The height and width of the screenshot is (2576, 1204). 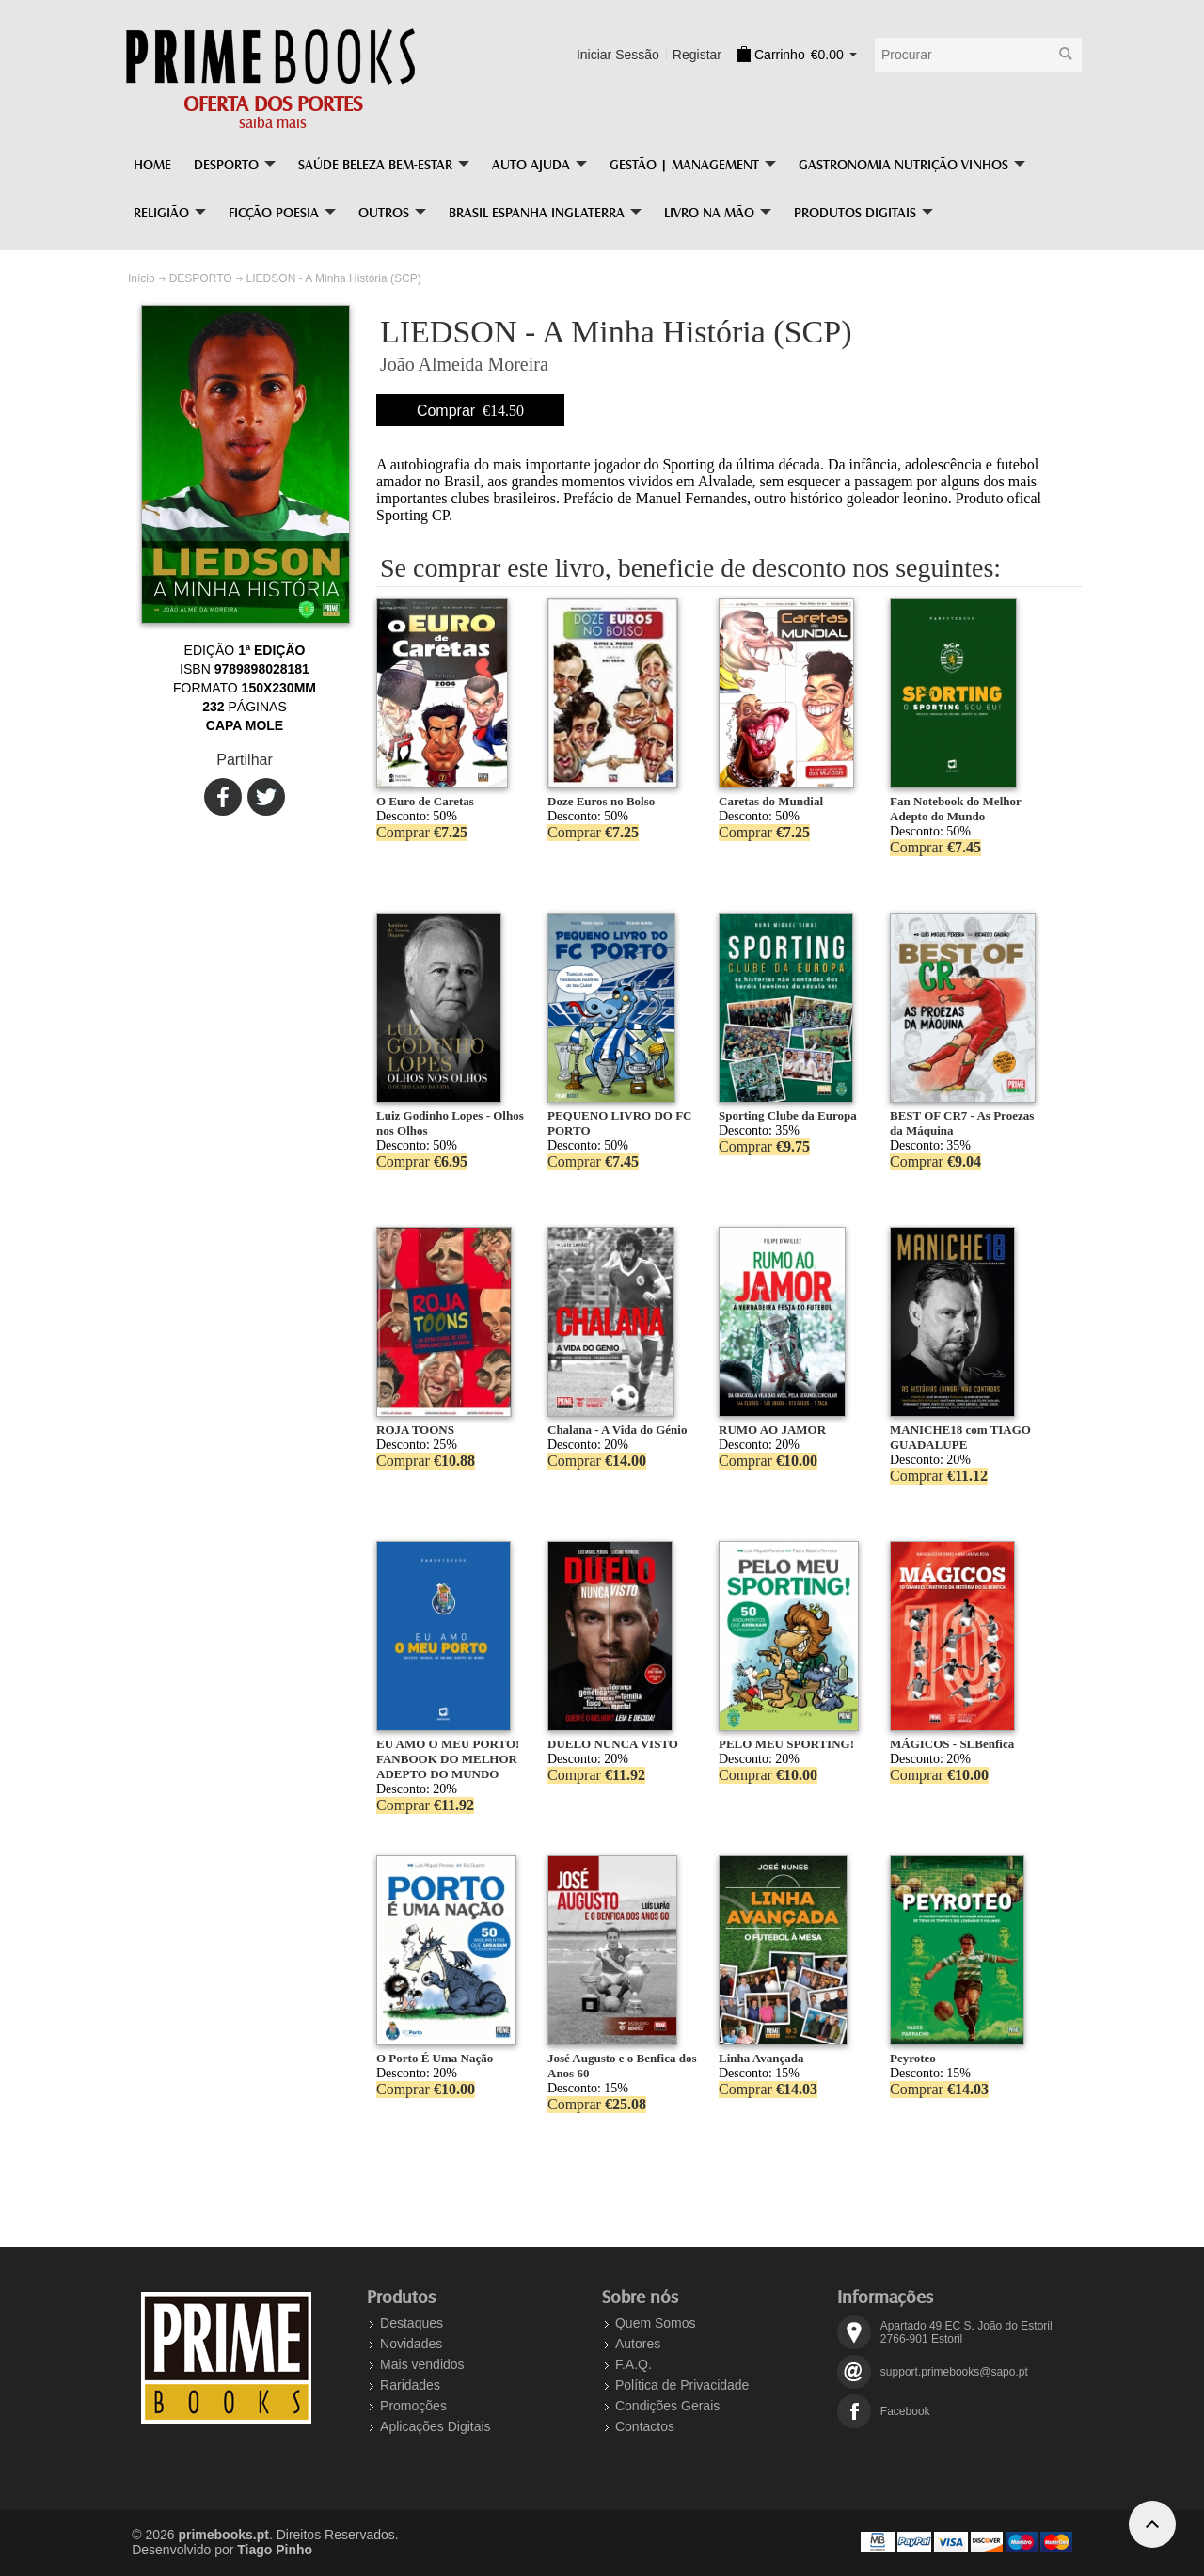 What do you see at coordinates (141, 278) in the screenshot?
I see `Início` at bounding box center [141, 278].